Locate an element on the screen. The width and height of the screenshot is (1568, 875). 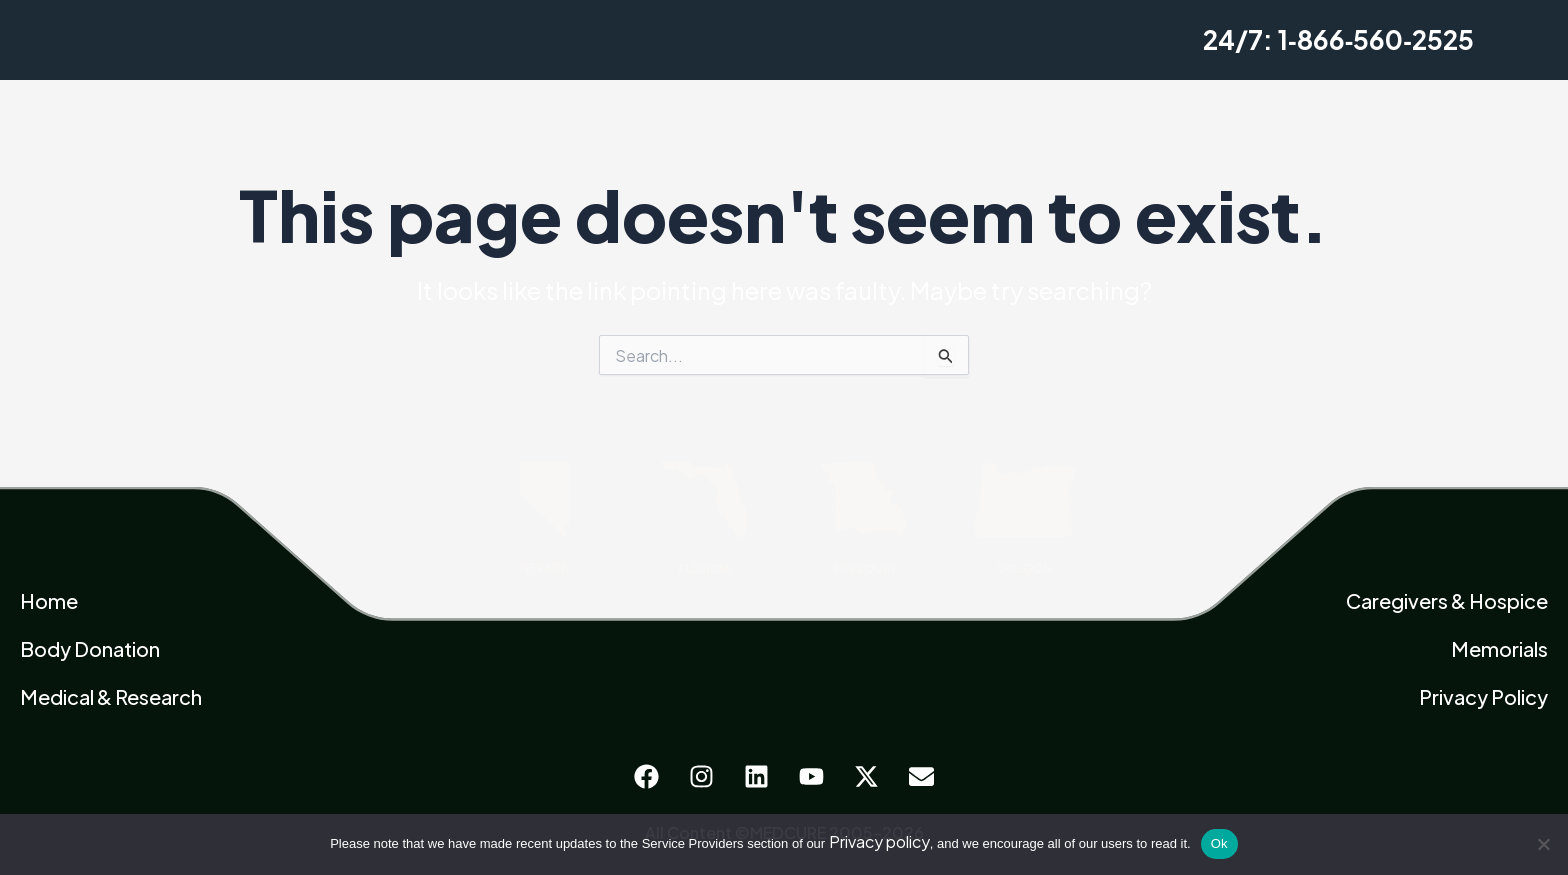
Privacy policy is located at coordinates (879, 841).